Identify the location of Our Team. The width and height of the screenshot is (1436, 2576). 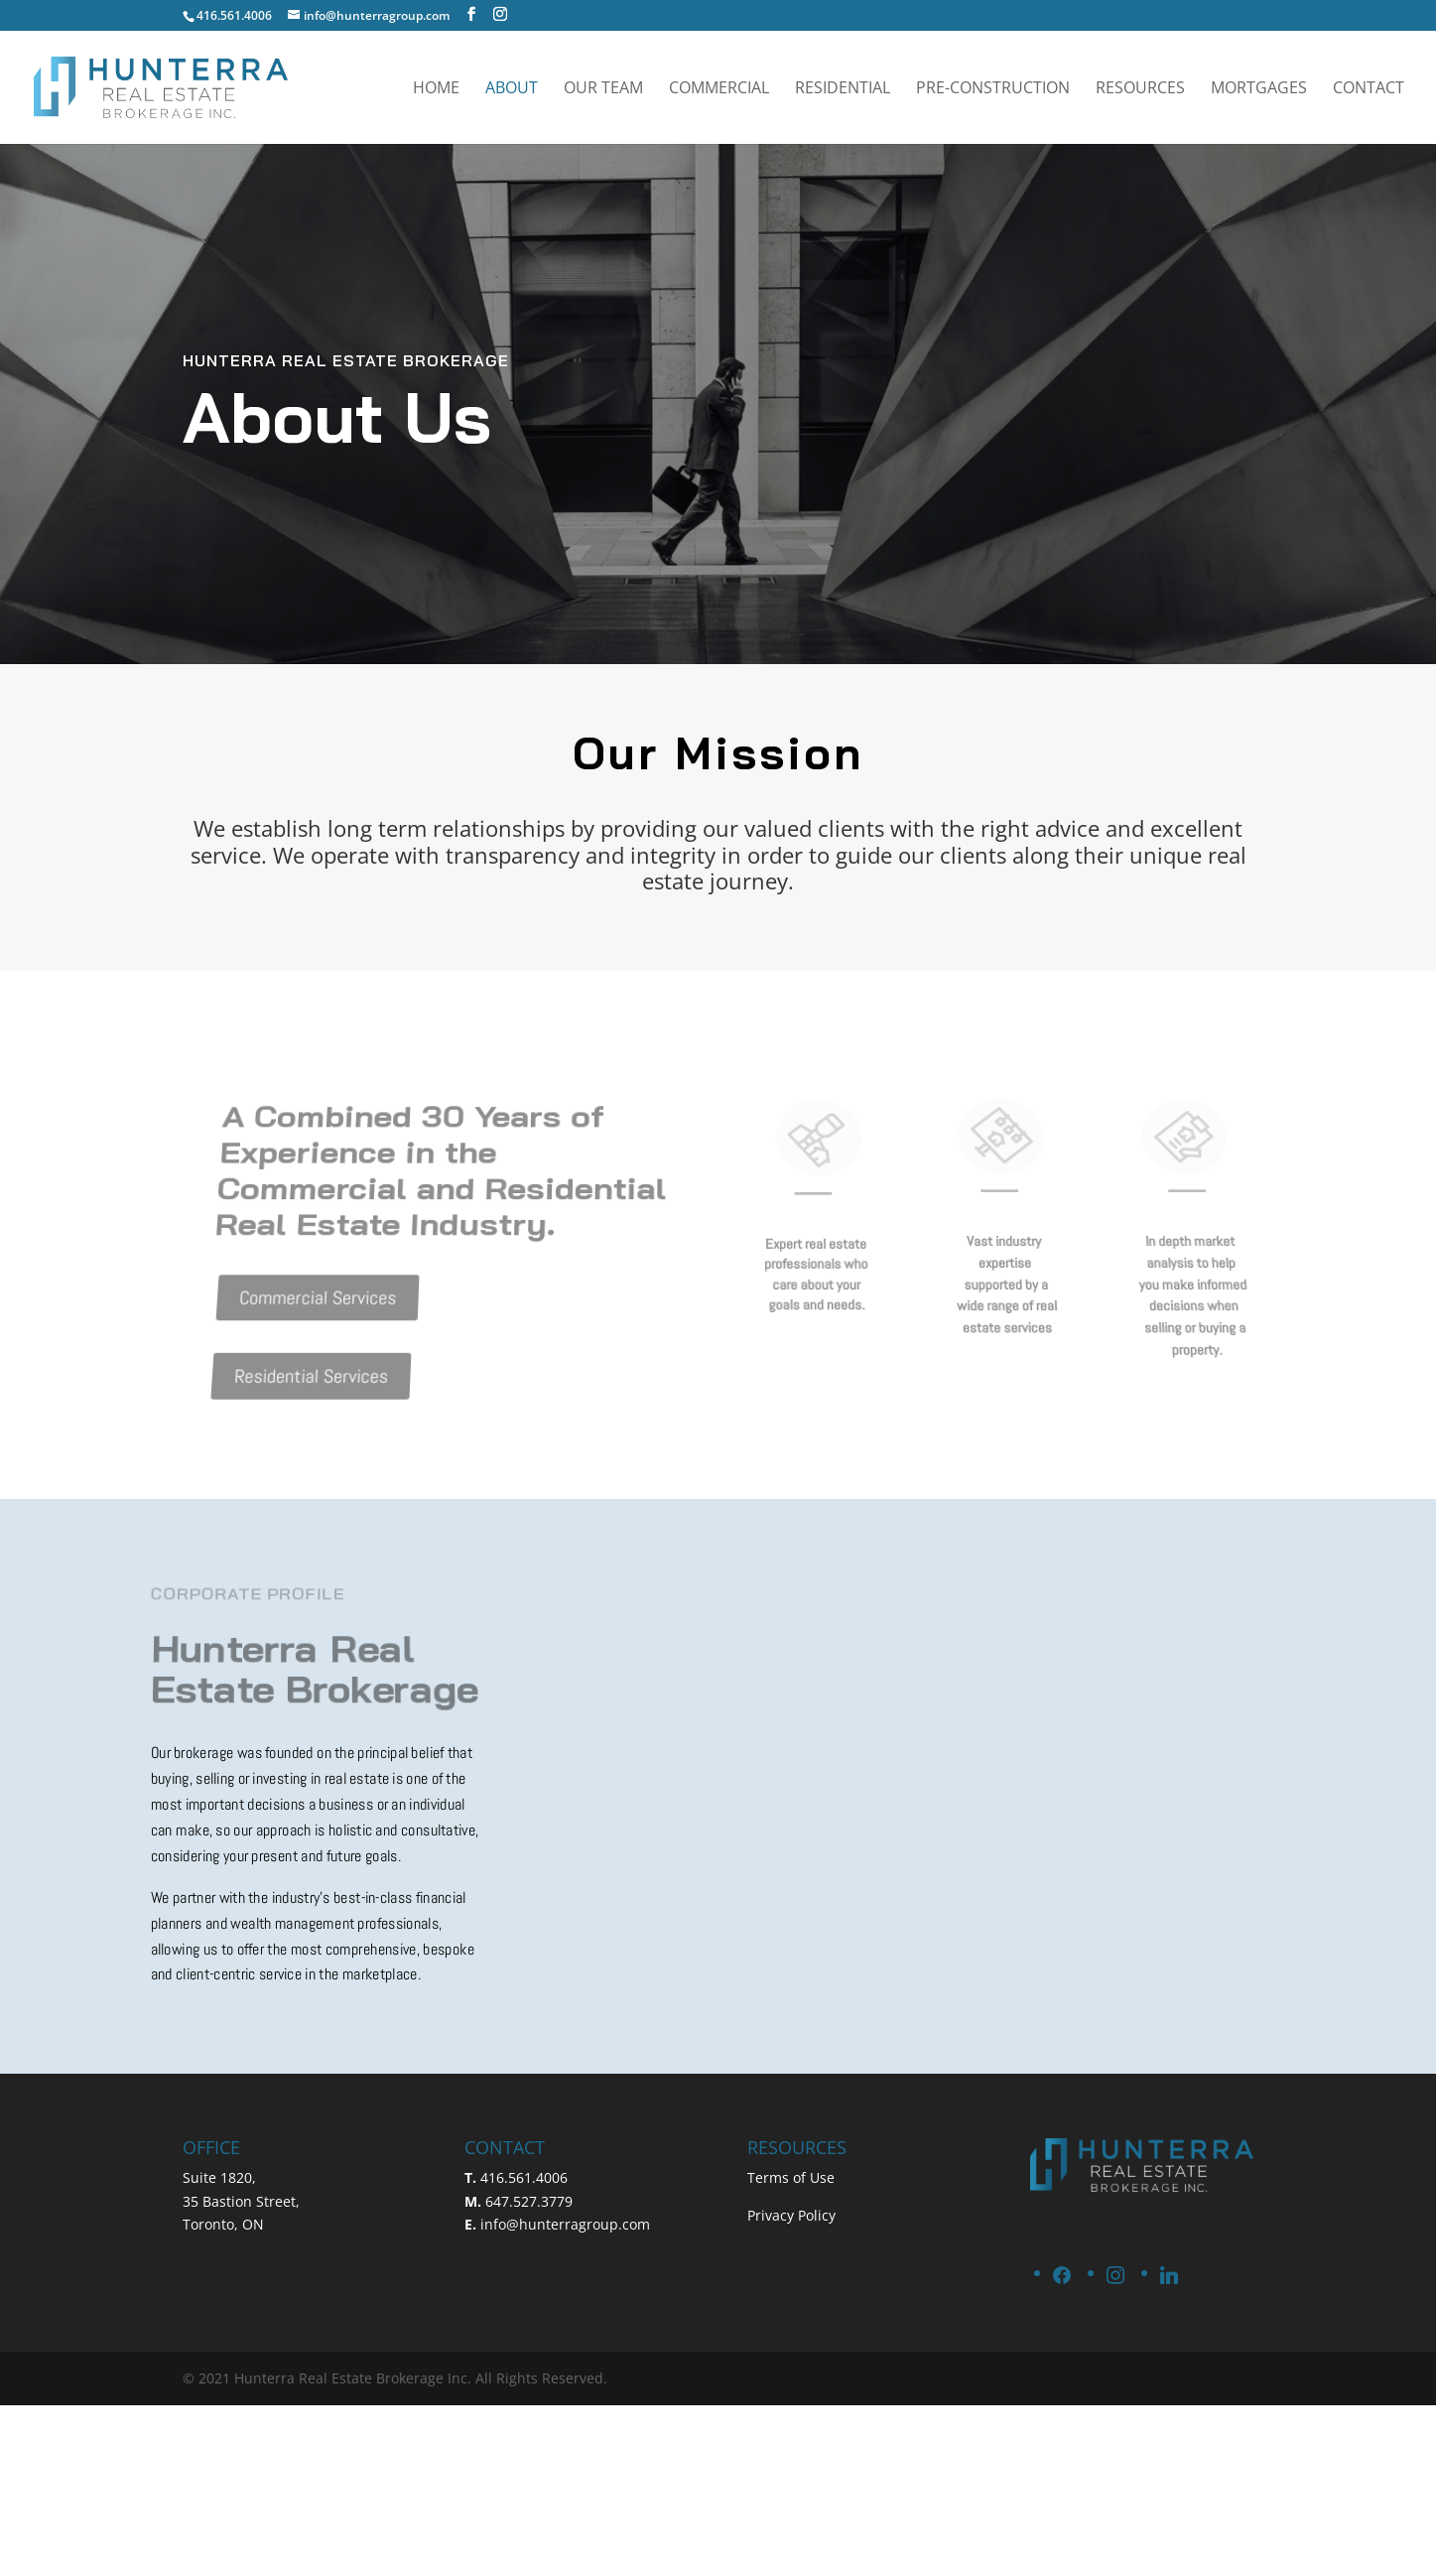
(603, 89).